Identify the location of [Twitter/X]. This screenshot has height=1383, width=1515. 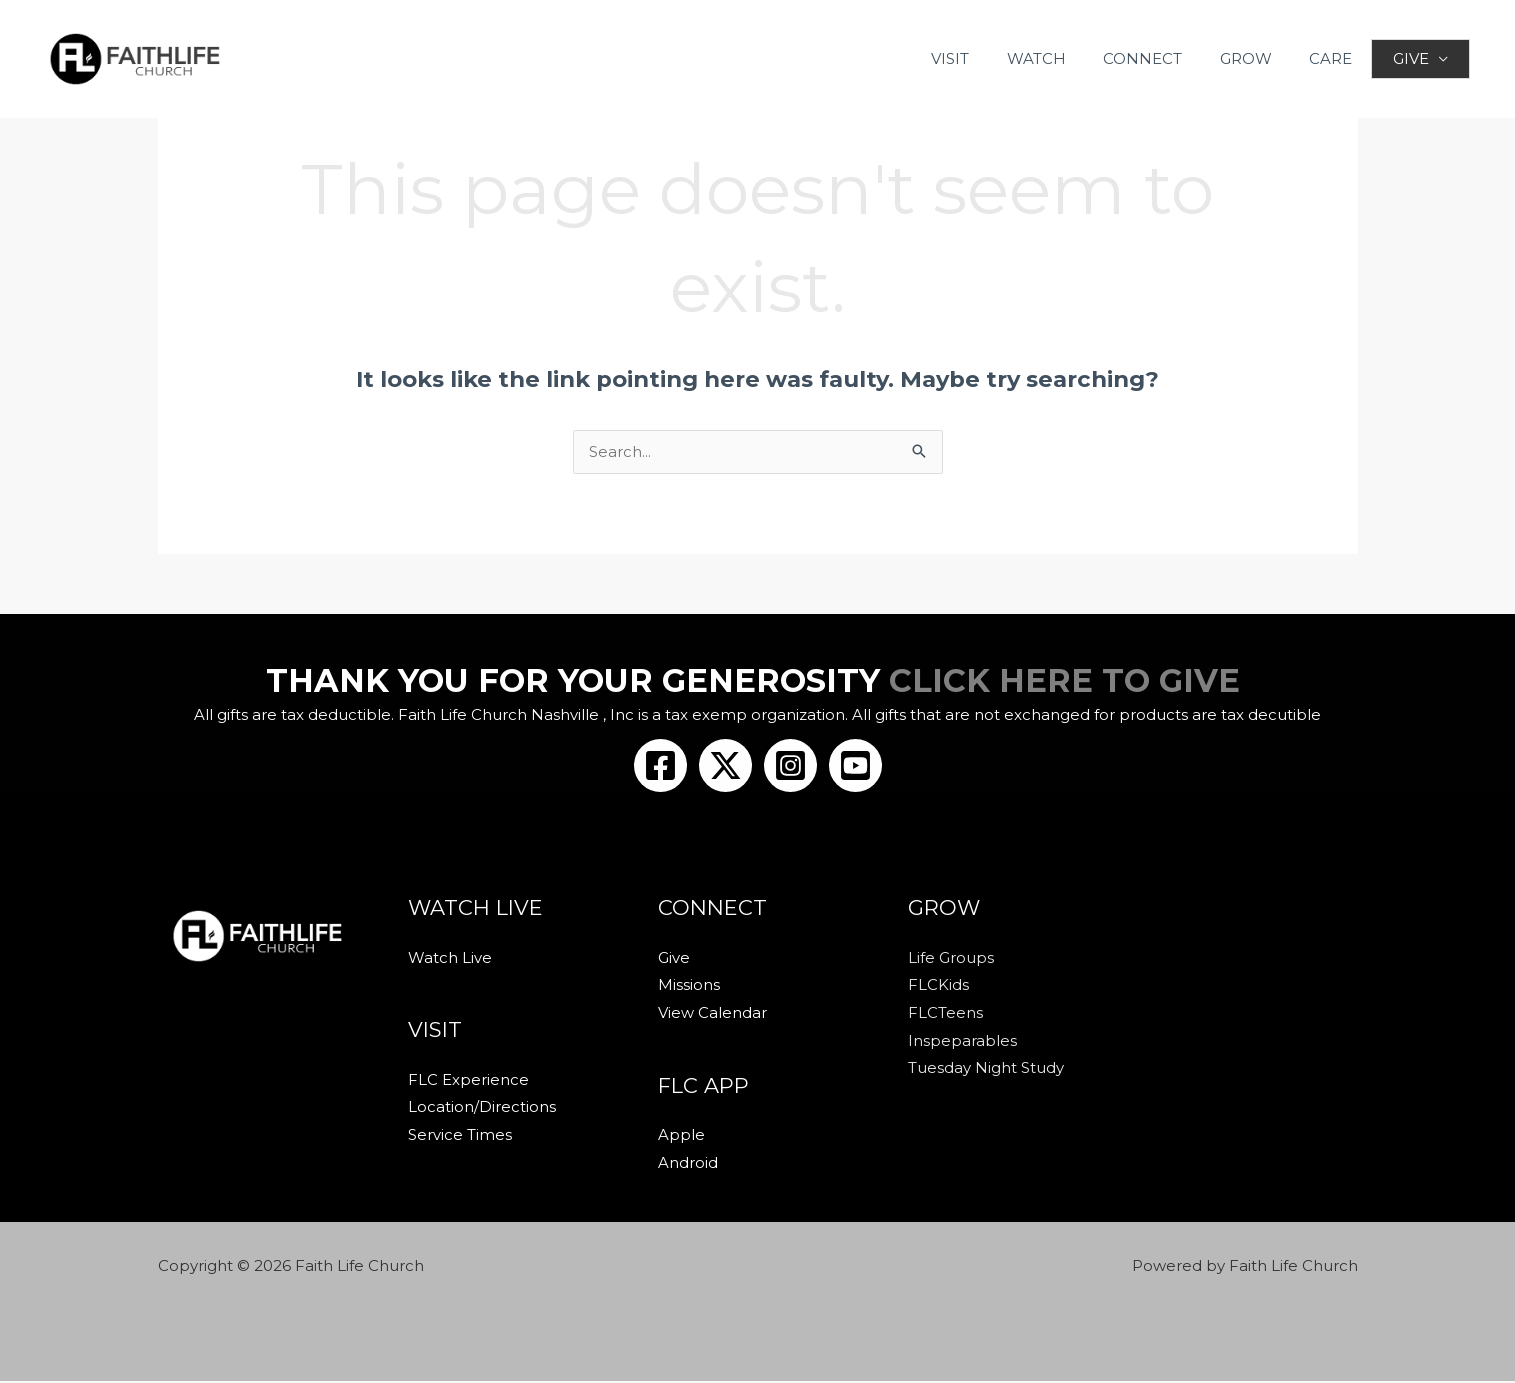
(725, 766).